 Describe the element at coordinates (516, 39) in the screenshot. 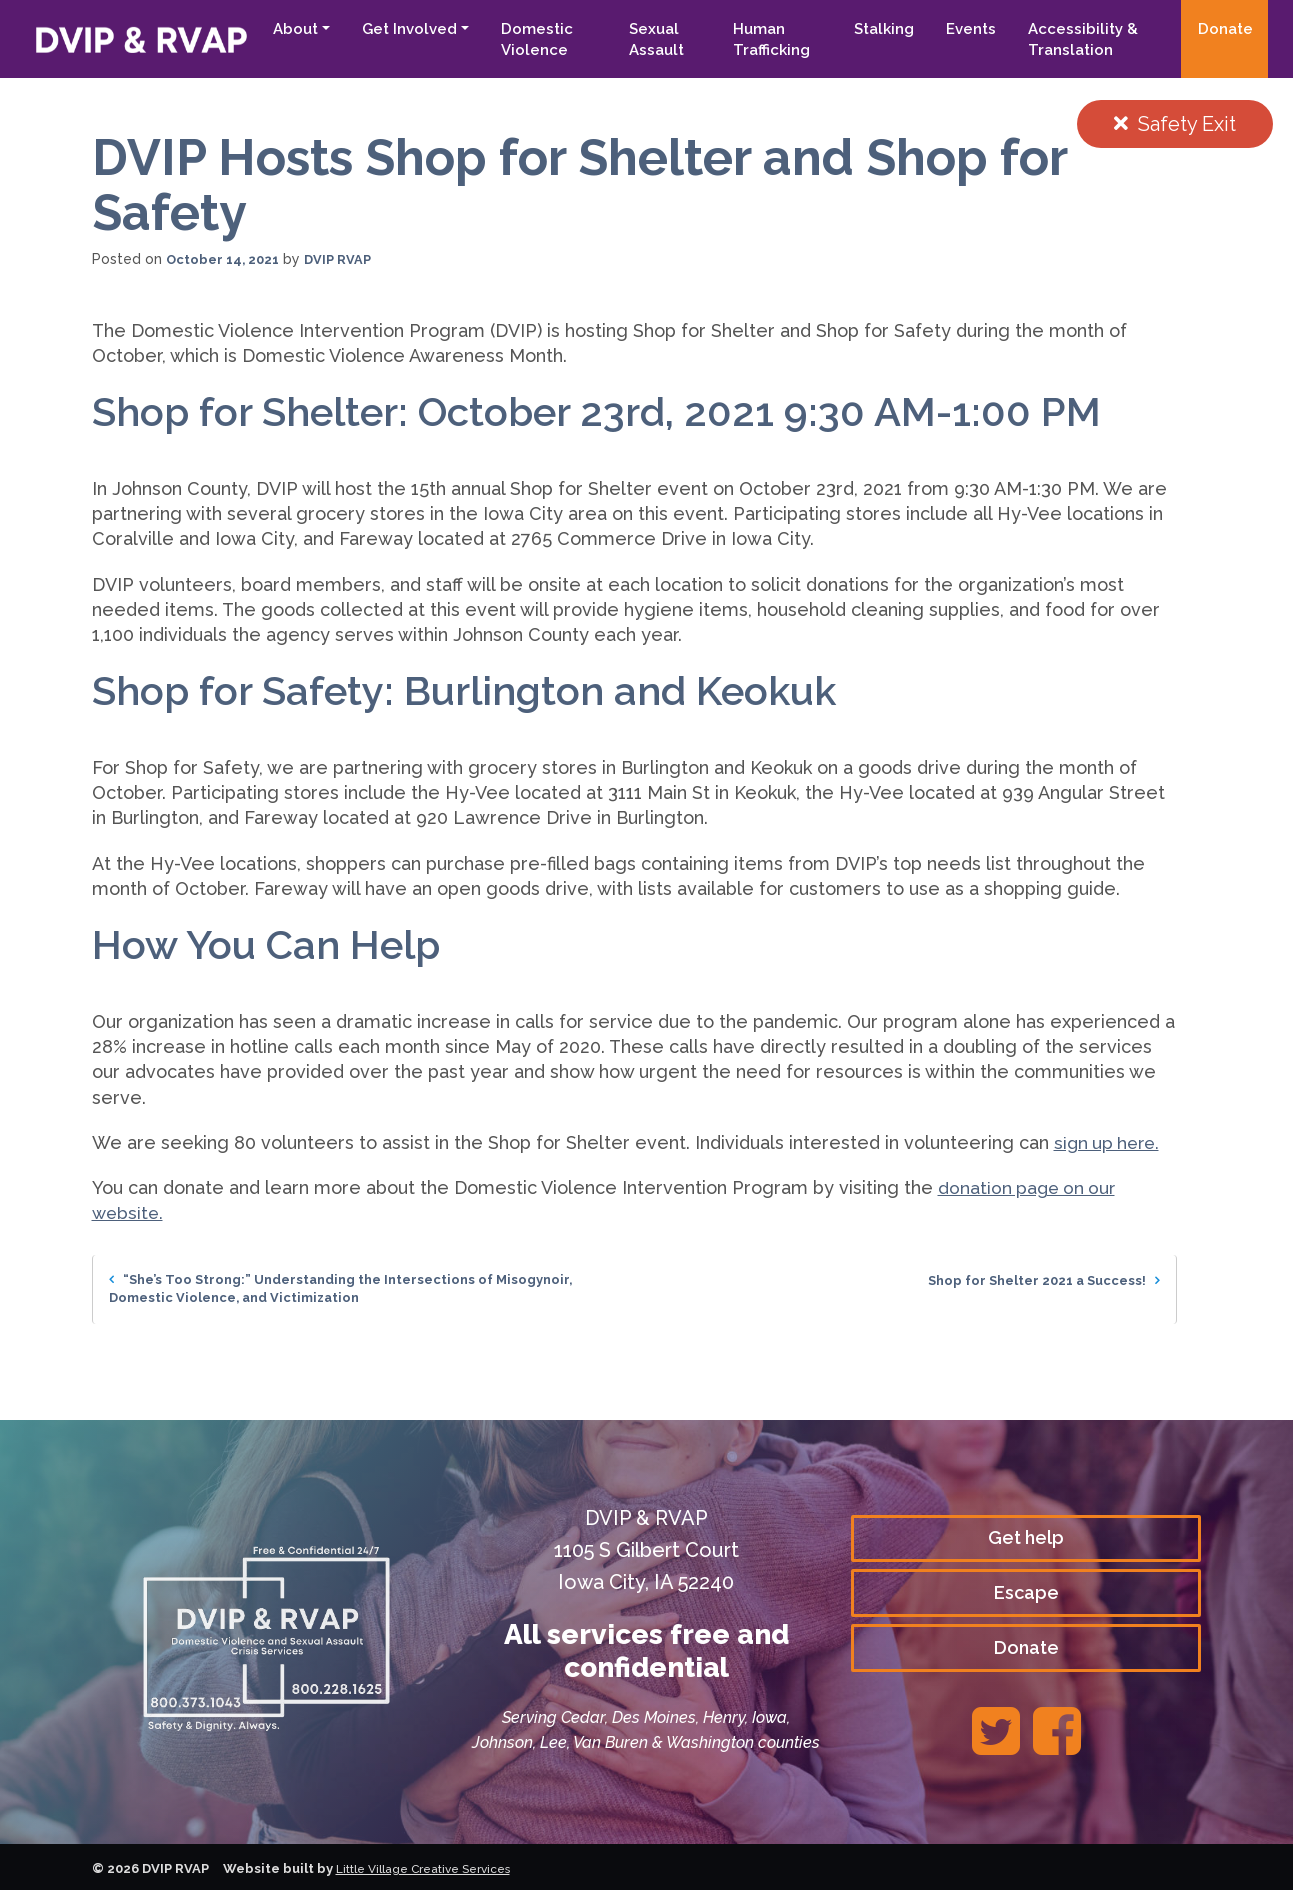

I see `Domestic Violence` at that location.